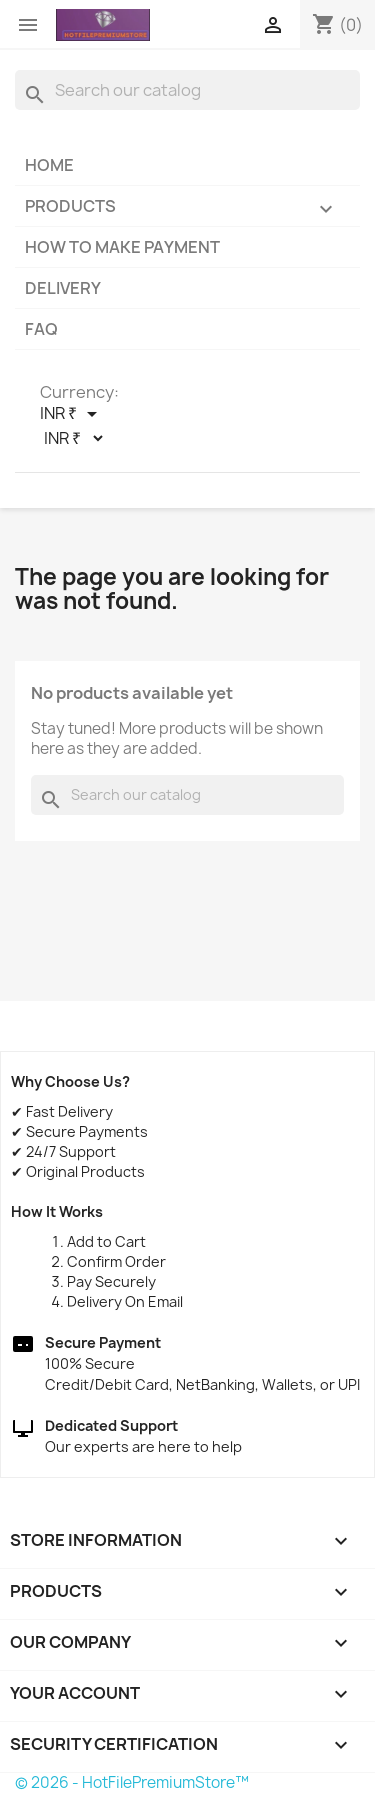 Image resolution: width=375 pixels, height=1809 pixels. Describe the element at coordinates (187, 90) in the screenshot. I see `[Search]` at that location.